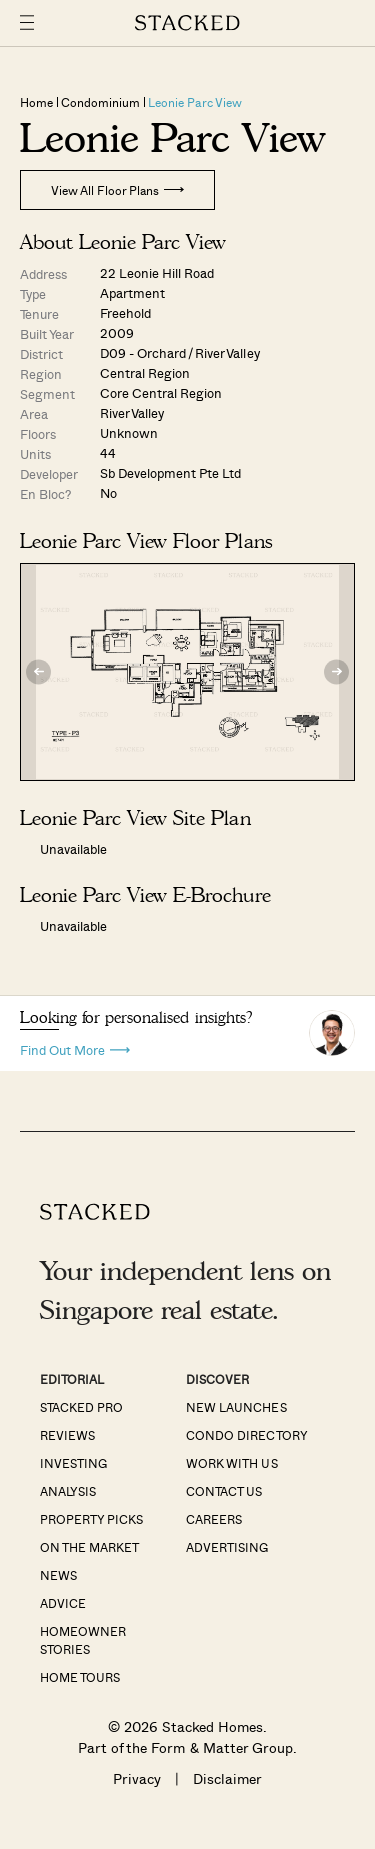 Image resolution: width=375 pixels, height=1849 pixels. Describe the element at coordinates (227, 1547) in the screenshot. I see `Advertising` at that location.